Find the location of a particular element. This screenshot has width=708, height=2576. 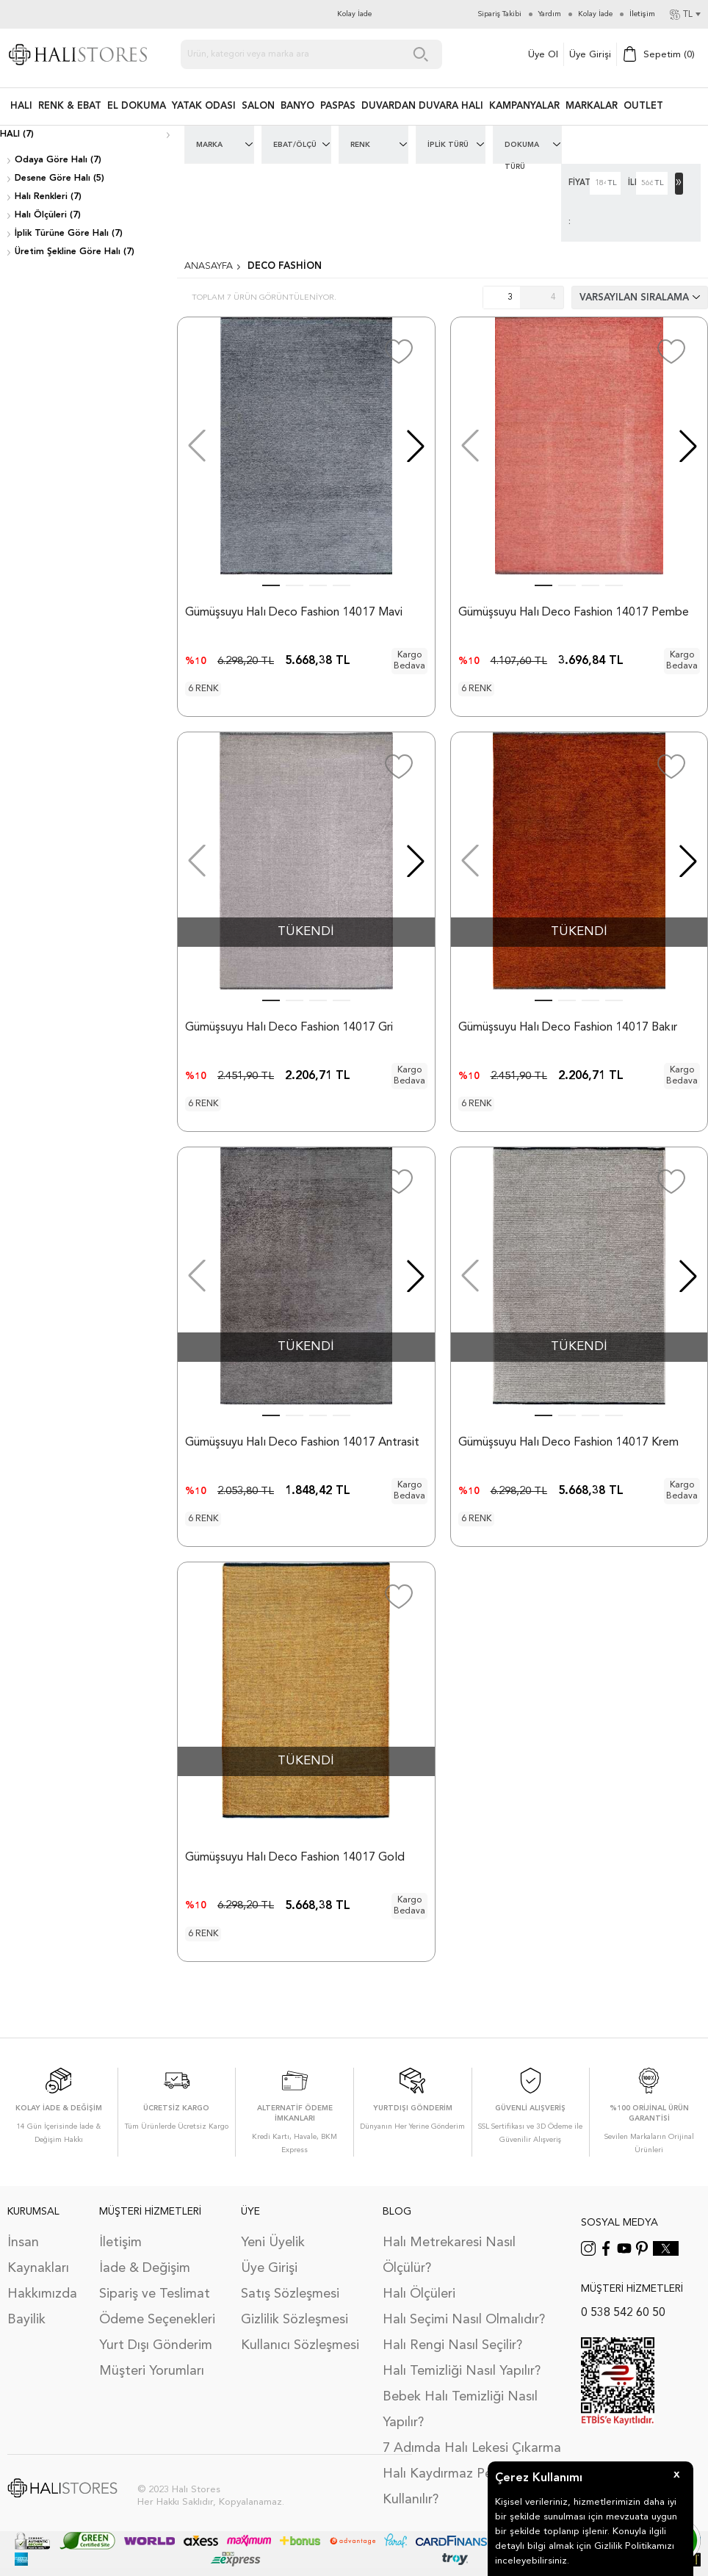

Gümüşsuyu Halı Deco Fashion 14017 Krem is located at coordinates (568, 1442).